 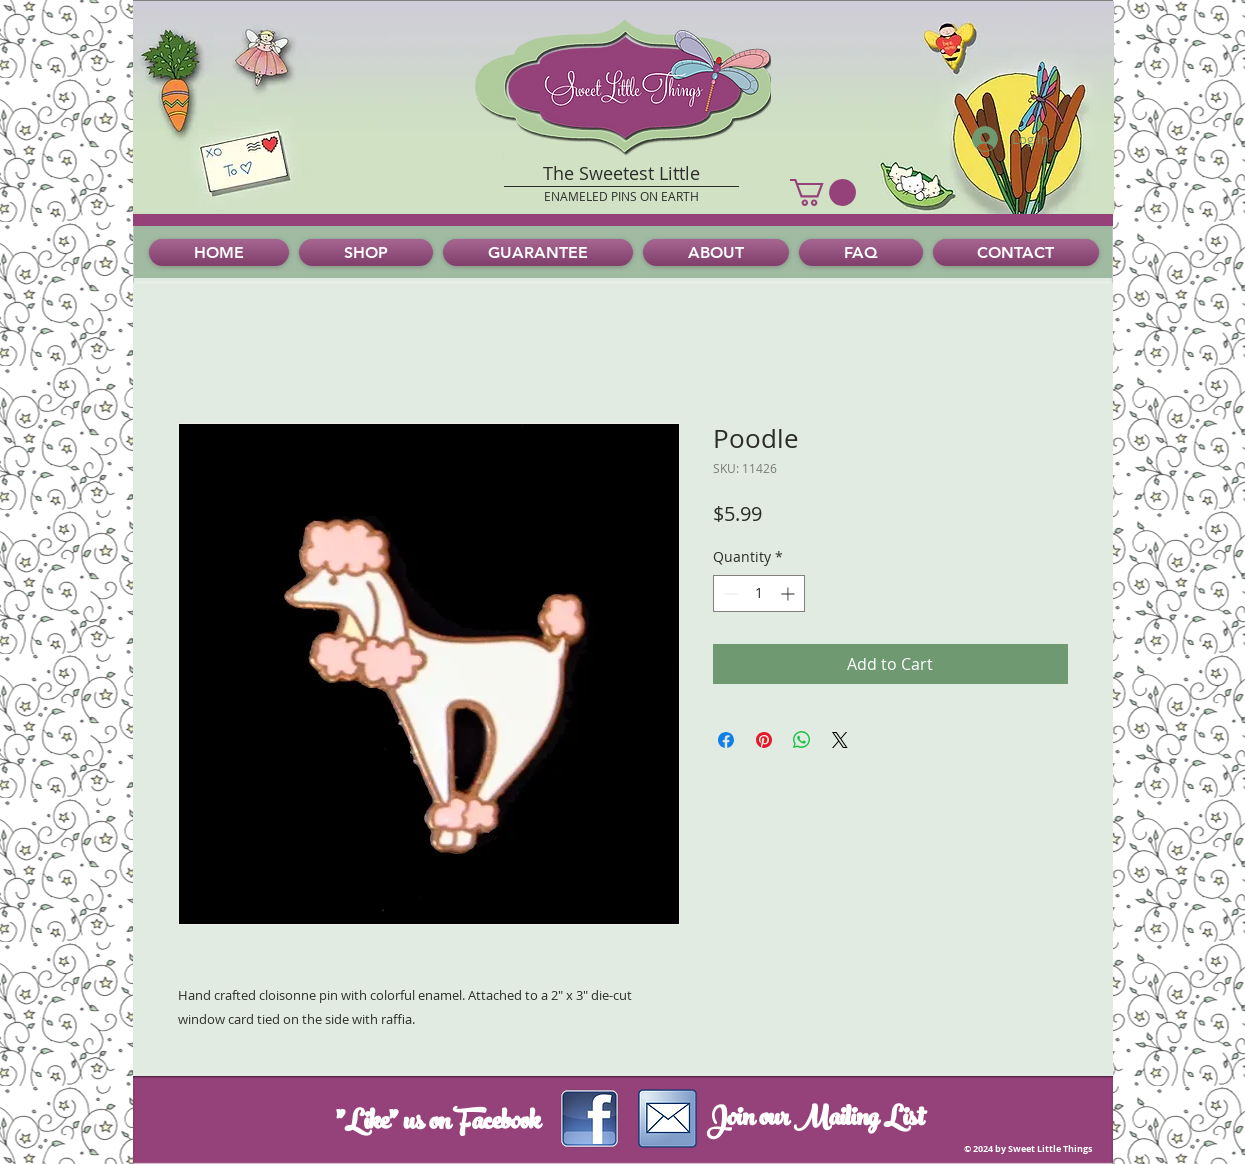 What do you see at coordinates (823, 192) in the screenshot?
I see `[button]` at bounding box center [823, 192].